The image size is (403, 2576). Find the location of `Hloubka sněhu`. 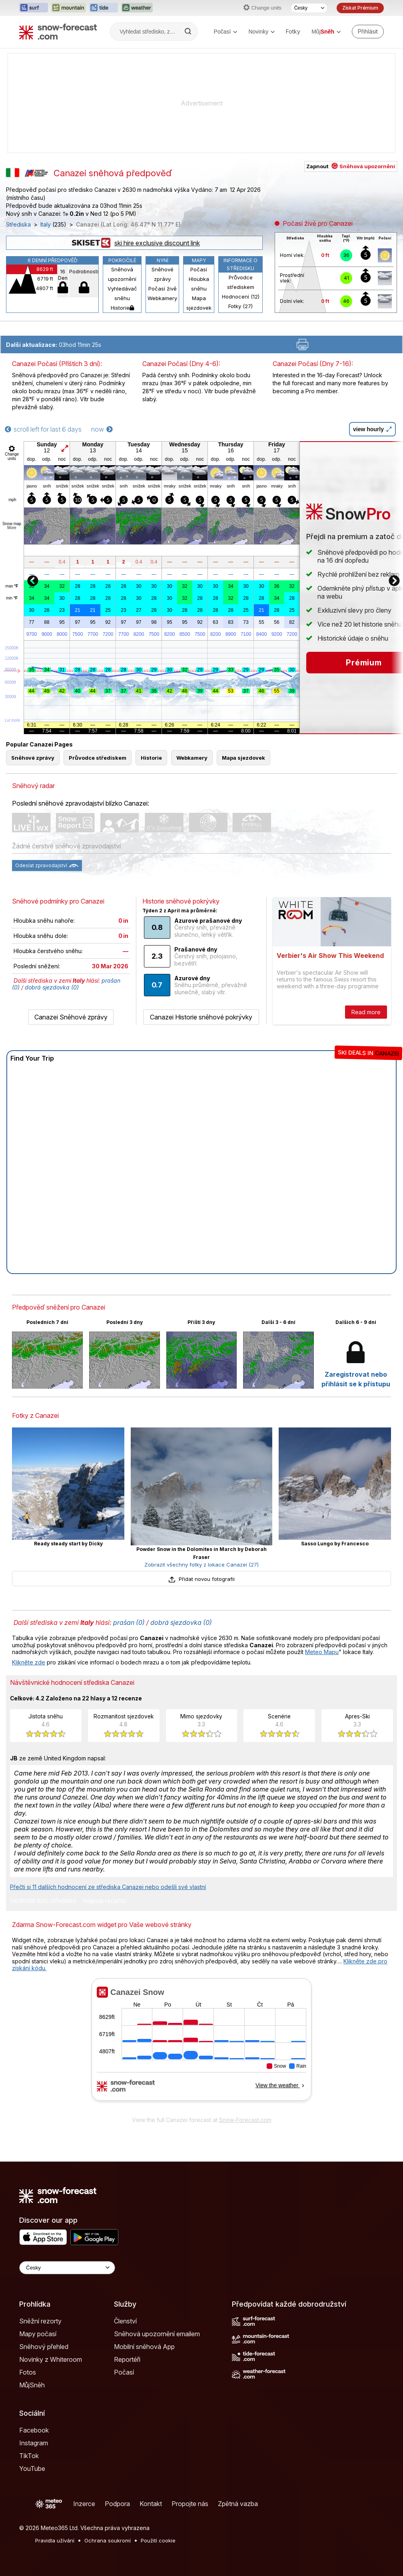

Hloubka sněhu is located at coordinates (199, 284).